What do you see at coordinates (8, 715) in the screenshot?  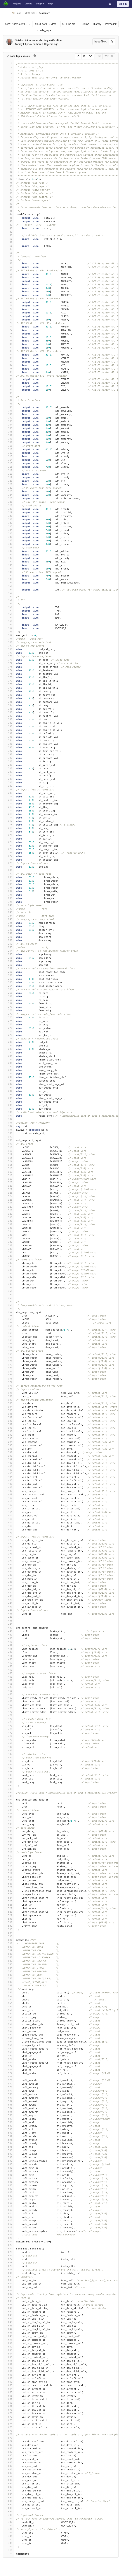 I see `187` at bounding box center [8, 715].